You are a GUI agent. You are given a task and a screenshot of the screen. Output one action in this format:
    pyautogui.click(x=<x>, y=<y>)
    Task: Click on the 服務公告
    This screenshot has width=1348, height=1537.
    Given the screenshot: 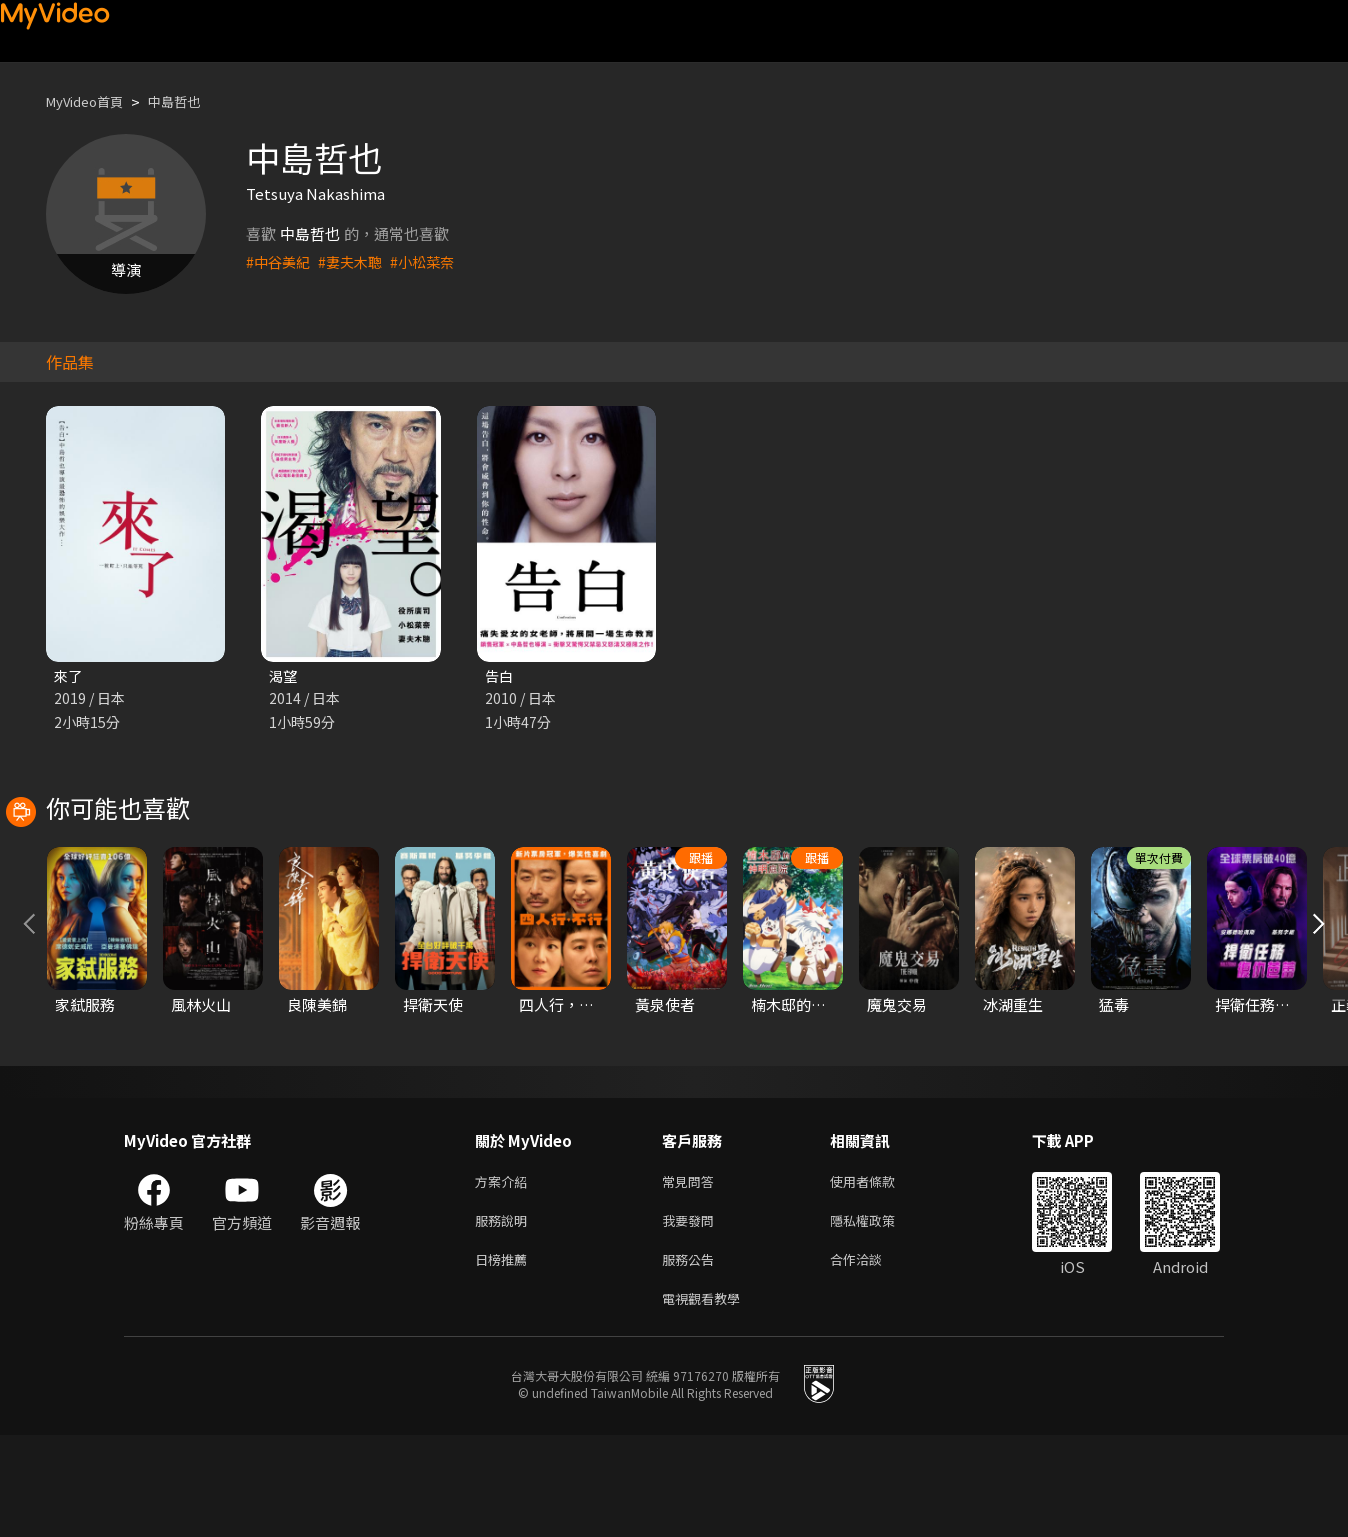 What is the action you would take?
    pyautogui.click(x=692, y=1356)
    